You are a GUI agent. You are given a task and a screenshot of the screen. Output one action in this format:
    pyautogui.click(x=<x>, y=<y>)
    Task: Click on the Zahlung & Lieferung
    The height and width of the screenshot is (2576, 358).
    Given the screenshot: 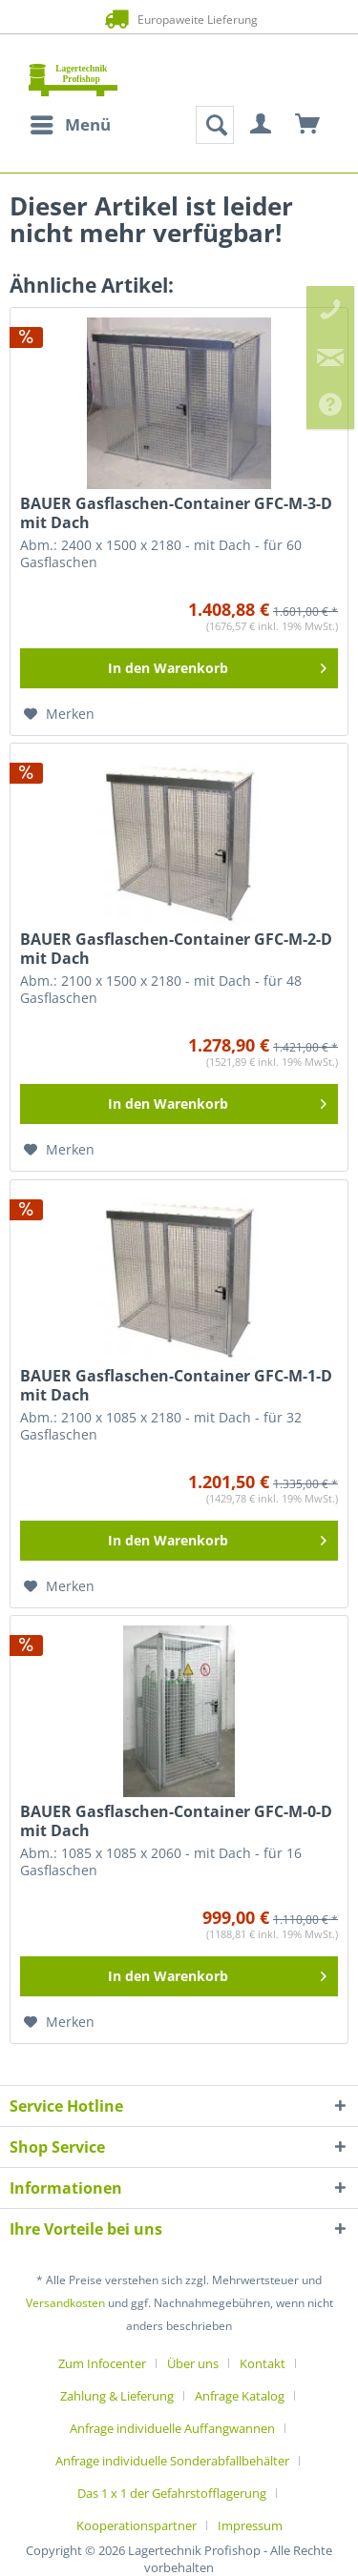 What is the action you would take?
    pyautogui.click(x=117, y=2395)
    